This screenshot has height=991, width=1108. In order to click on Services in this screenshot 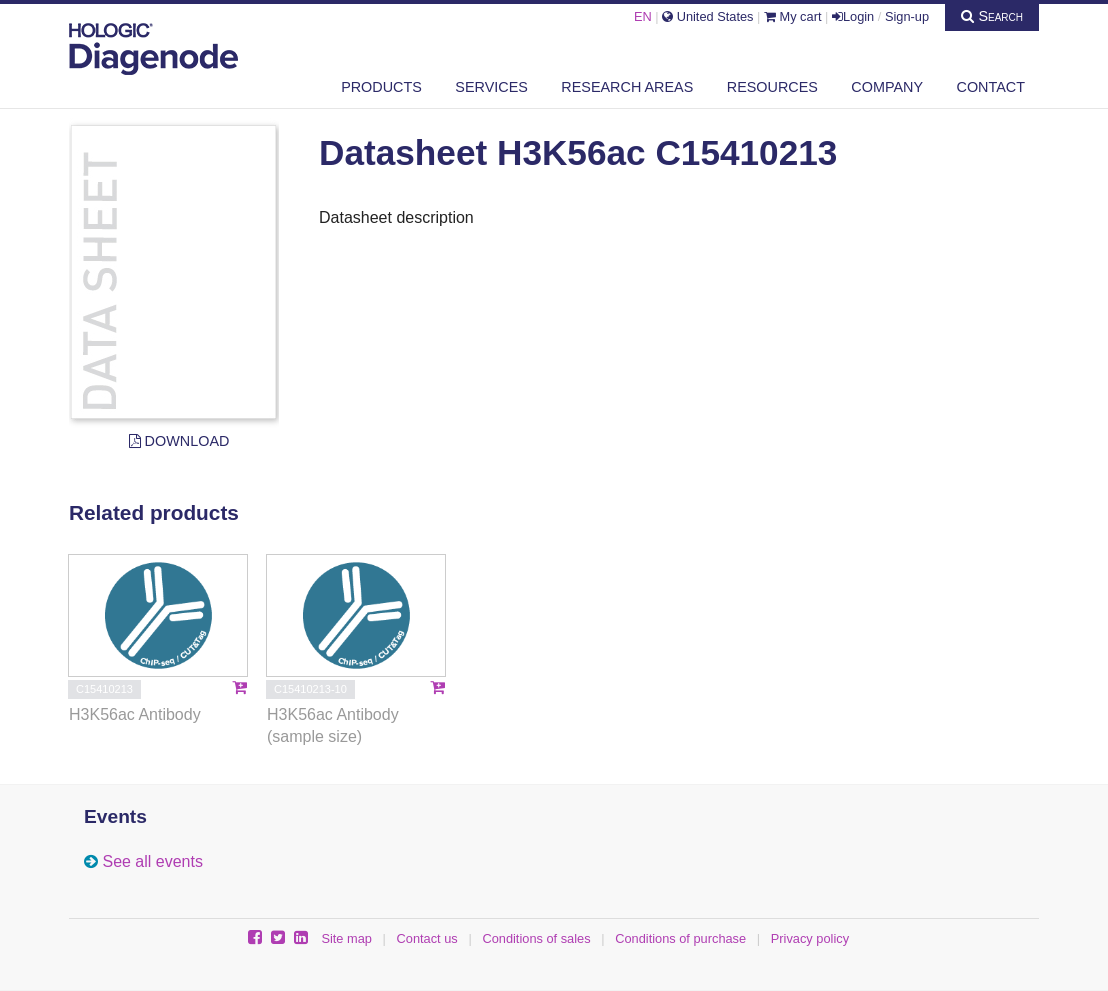, I will do `click(491, 87)`.